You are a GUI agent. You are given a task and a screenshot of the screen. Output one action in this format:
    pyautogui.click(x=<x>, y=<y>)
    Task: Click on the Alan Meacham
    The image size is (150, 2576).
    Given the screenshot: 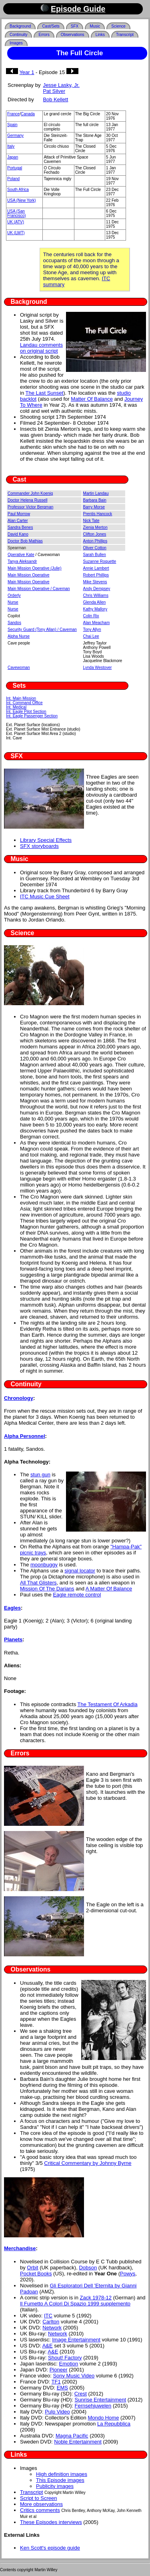 What is the action you would take?
    pyautogui.click(x=96, y=622)
    